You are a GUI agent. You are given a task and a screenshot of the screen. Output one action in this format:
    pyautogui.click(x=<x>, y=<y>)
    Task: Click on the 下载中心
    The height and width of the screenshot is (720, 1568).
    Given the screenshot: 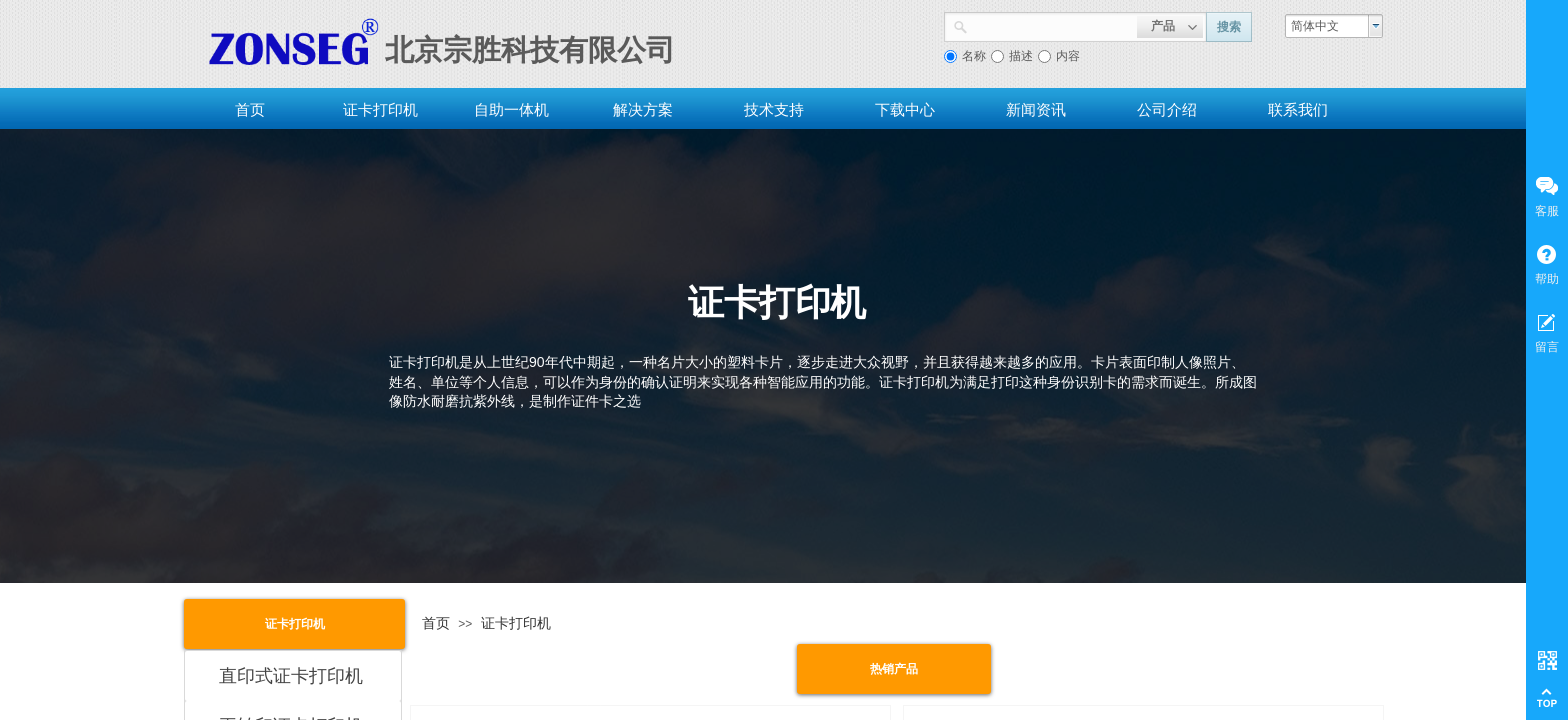 What is the action you would take?
    pyautogui.click(x=905, y=109)
    